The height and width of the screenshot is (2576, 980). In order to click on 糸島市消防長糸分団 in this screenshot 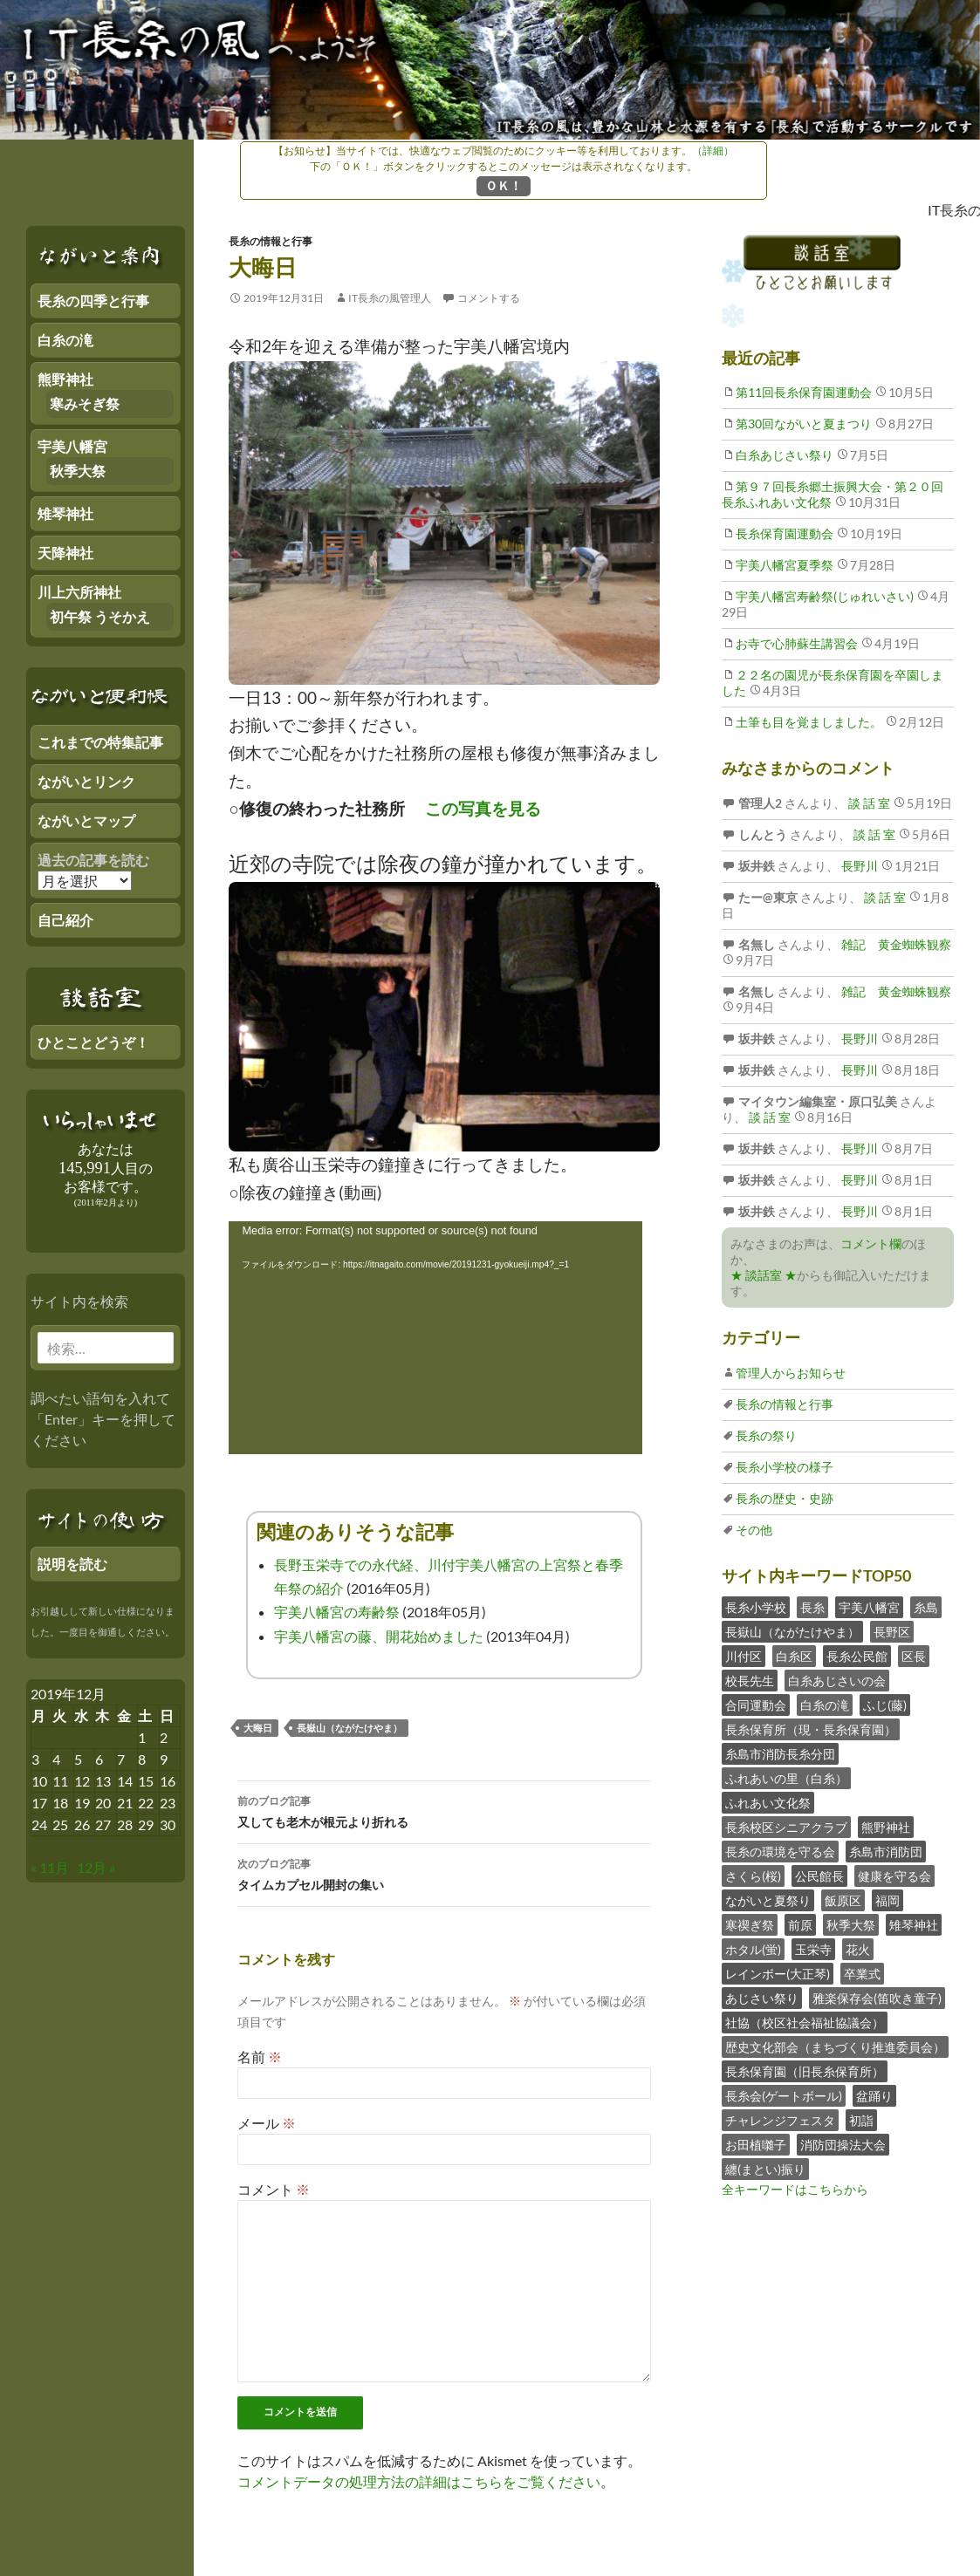, I will do `click(780, 1753)`.